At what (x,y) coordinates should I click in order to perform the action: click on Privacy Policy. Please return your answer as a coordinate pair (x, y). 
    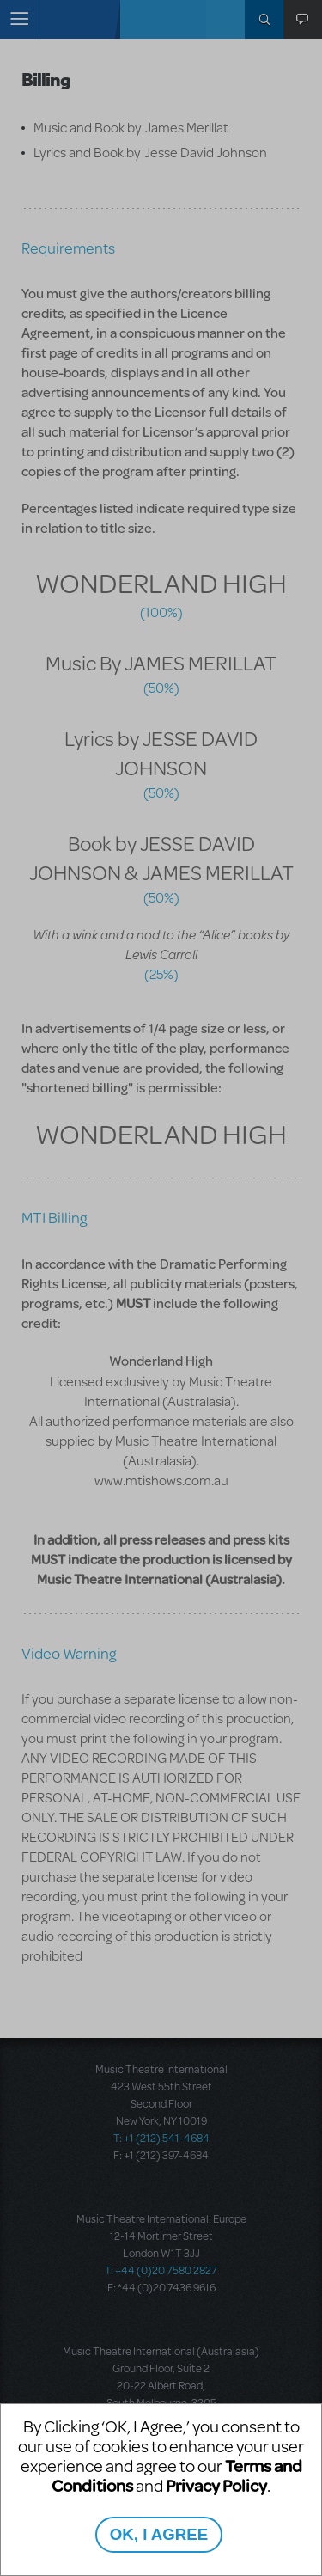
    Looking at the image, I should click on (216, 2485).